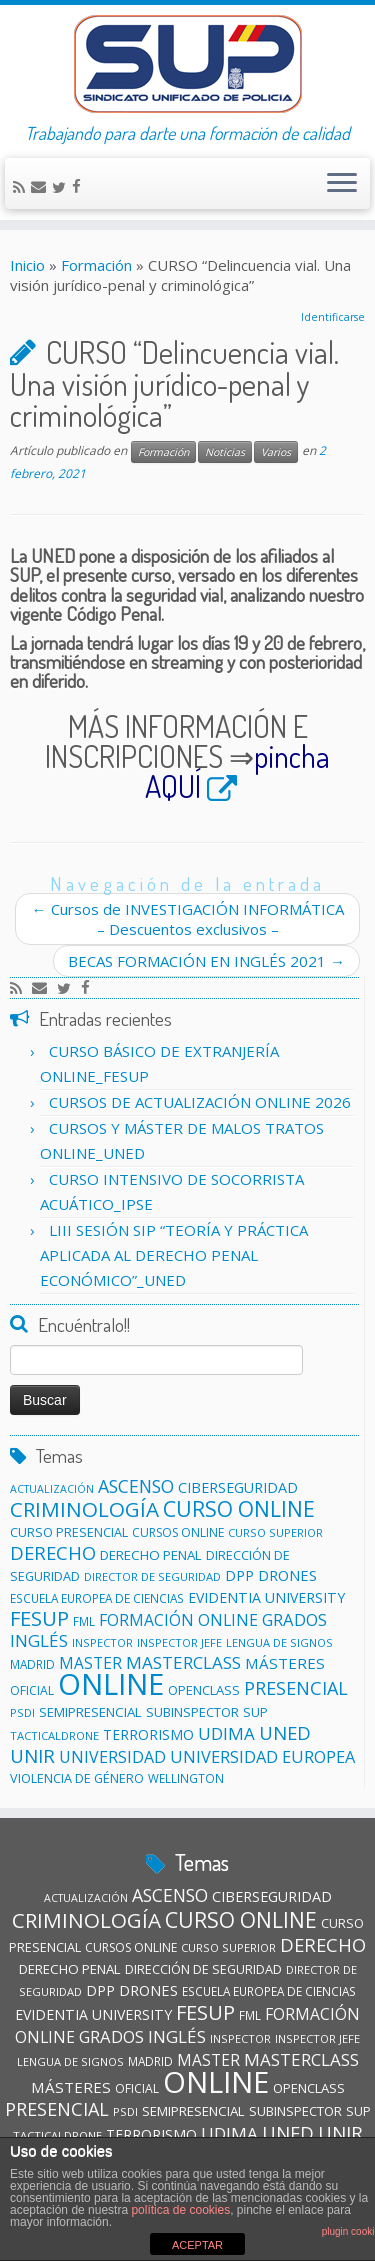 This screenshot has height=2261, width=375. What do you see at coordinates (206, 961) in the screenshot?
I see `BECAS FORMACIÓN EN INGLÉS 2021` at bounding box center [206, 961].